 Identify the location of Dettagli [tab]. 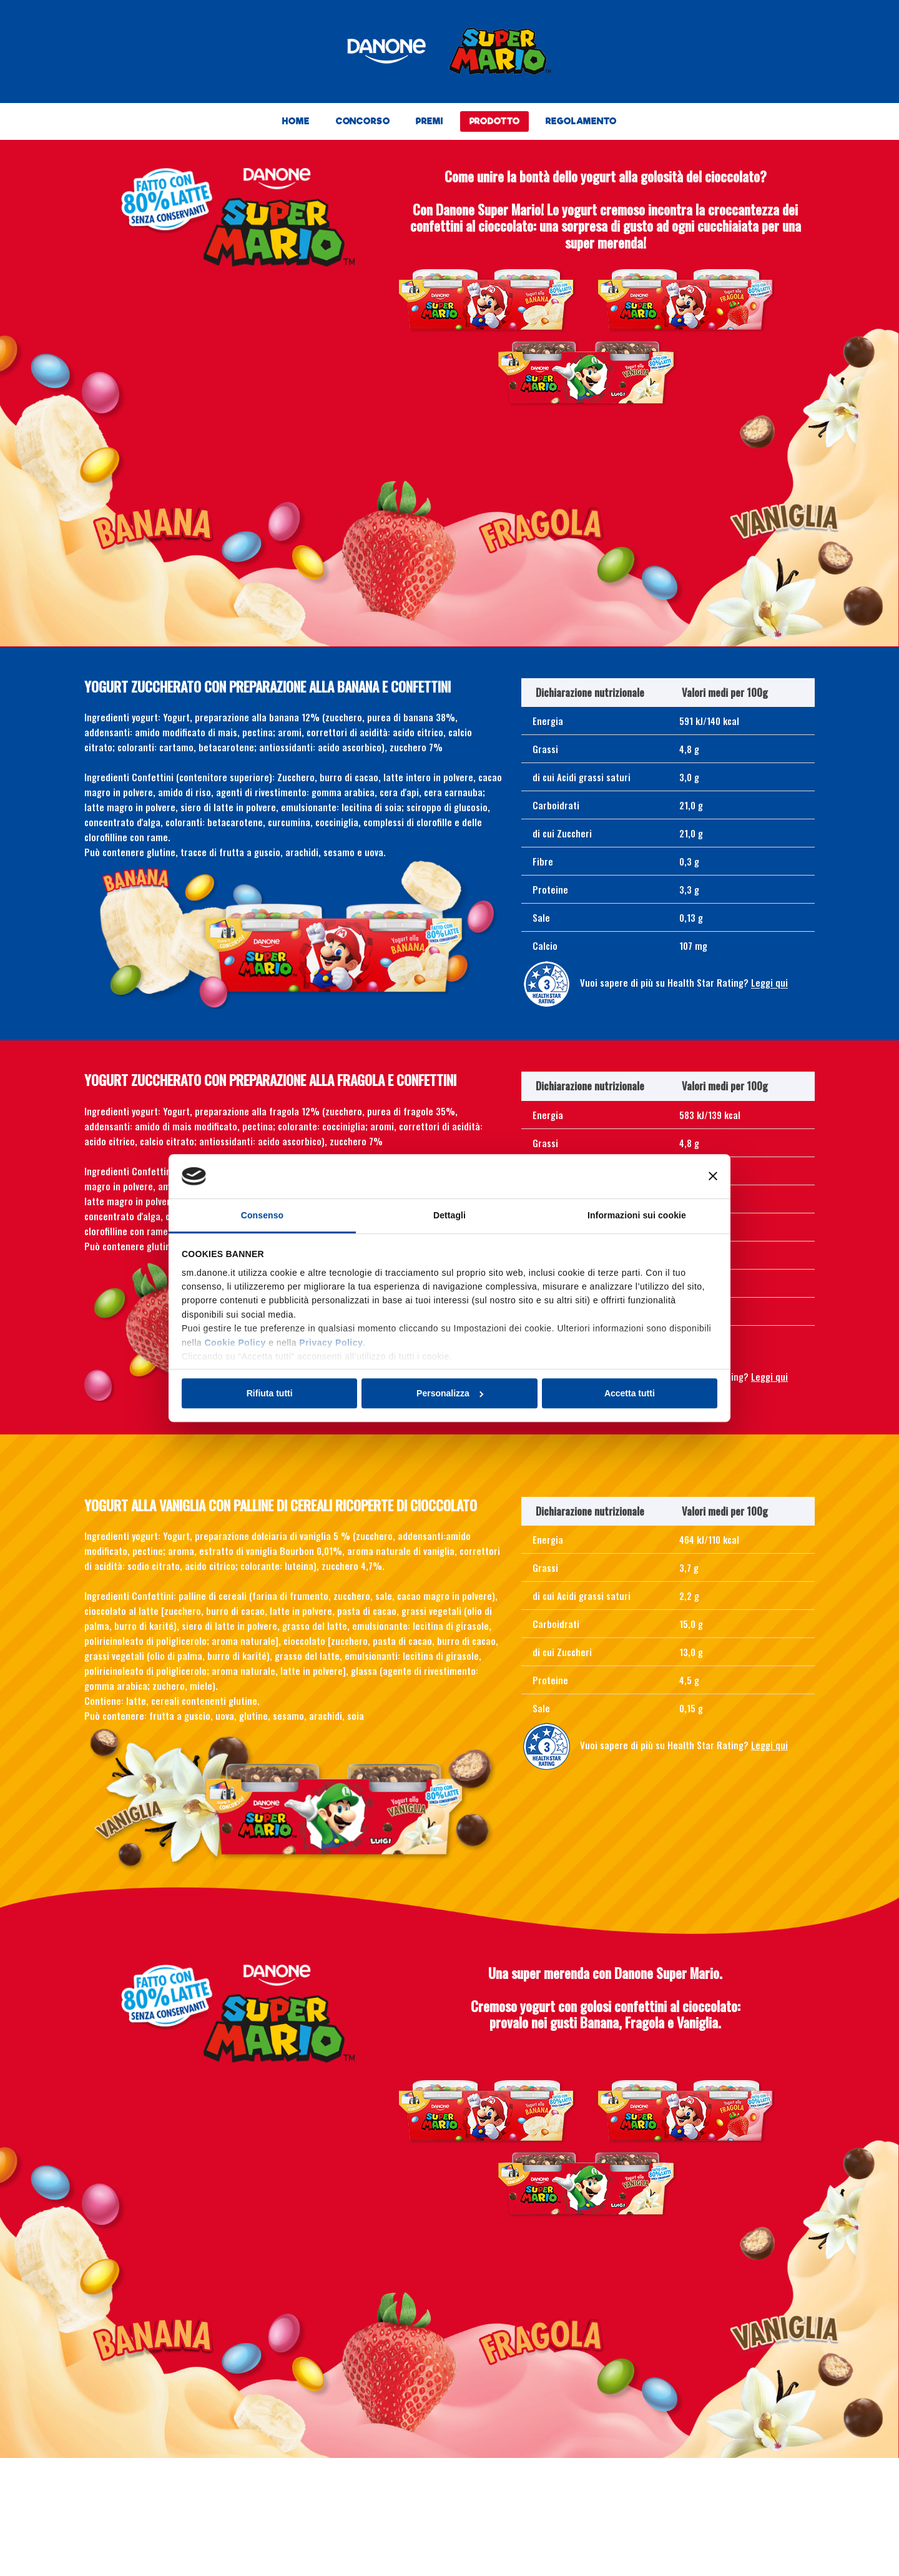
(449, 1215).